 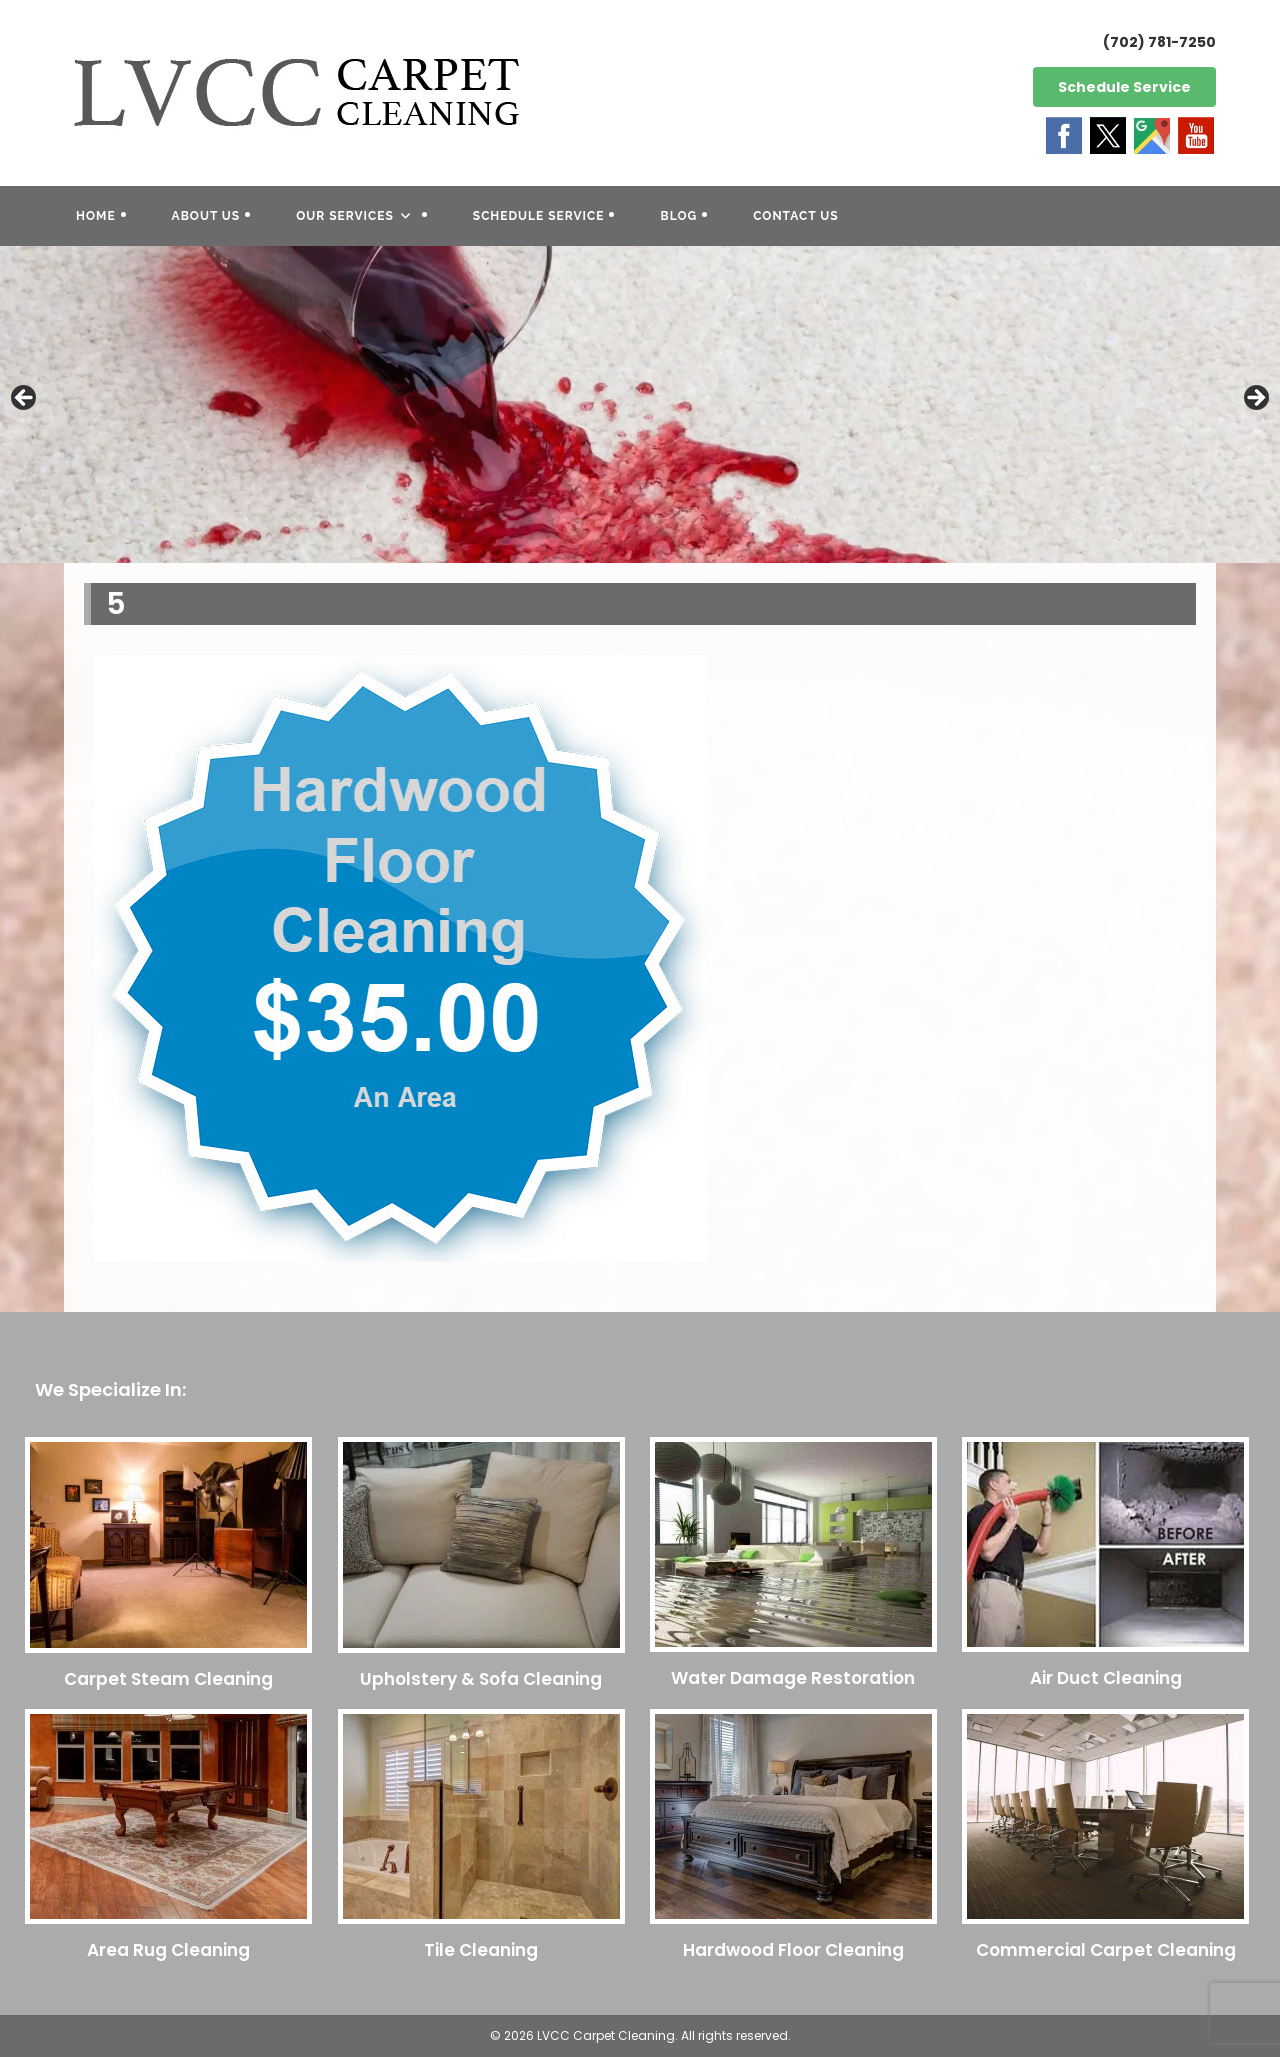 I want to click on Hardwood Floor Cleaning, so click(x=793, y=1950).